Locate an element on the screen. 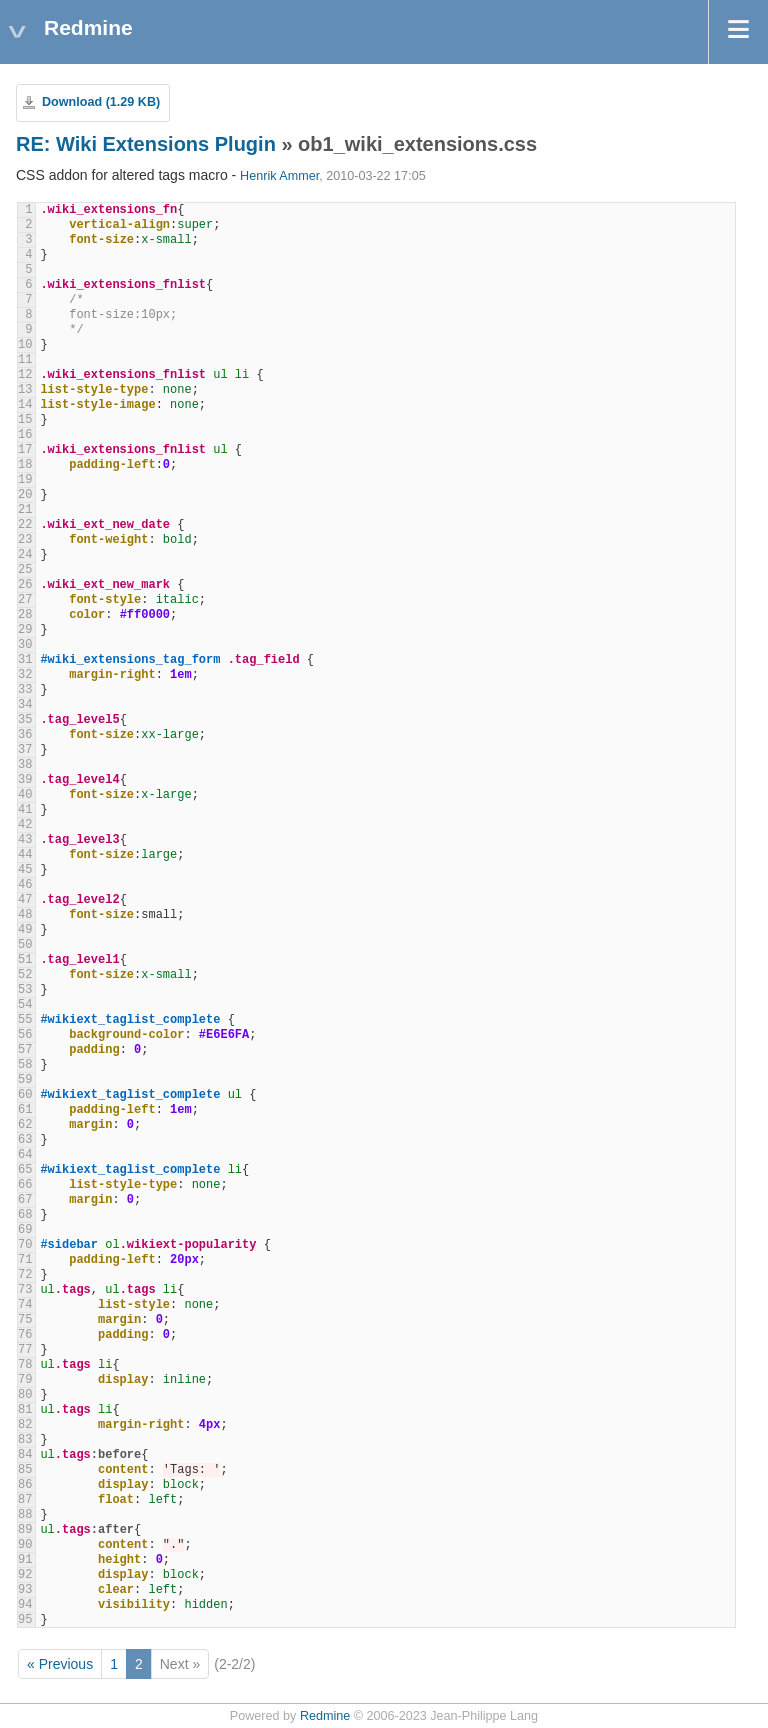  94 is located at coordinates (25, 1605).